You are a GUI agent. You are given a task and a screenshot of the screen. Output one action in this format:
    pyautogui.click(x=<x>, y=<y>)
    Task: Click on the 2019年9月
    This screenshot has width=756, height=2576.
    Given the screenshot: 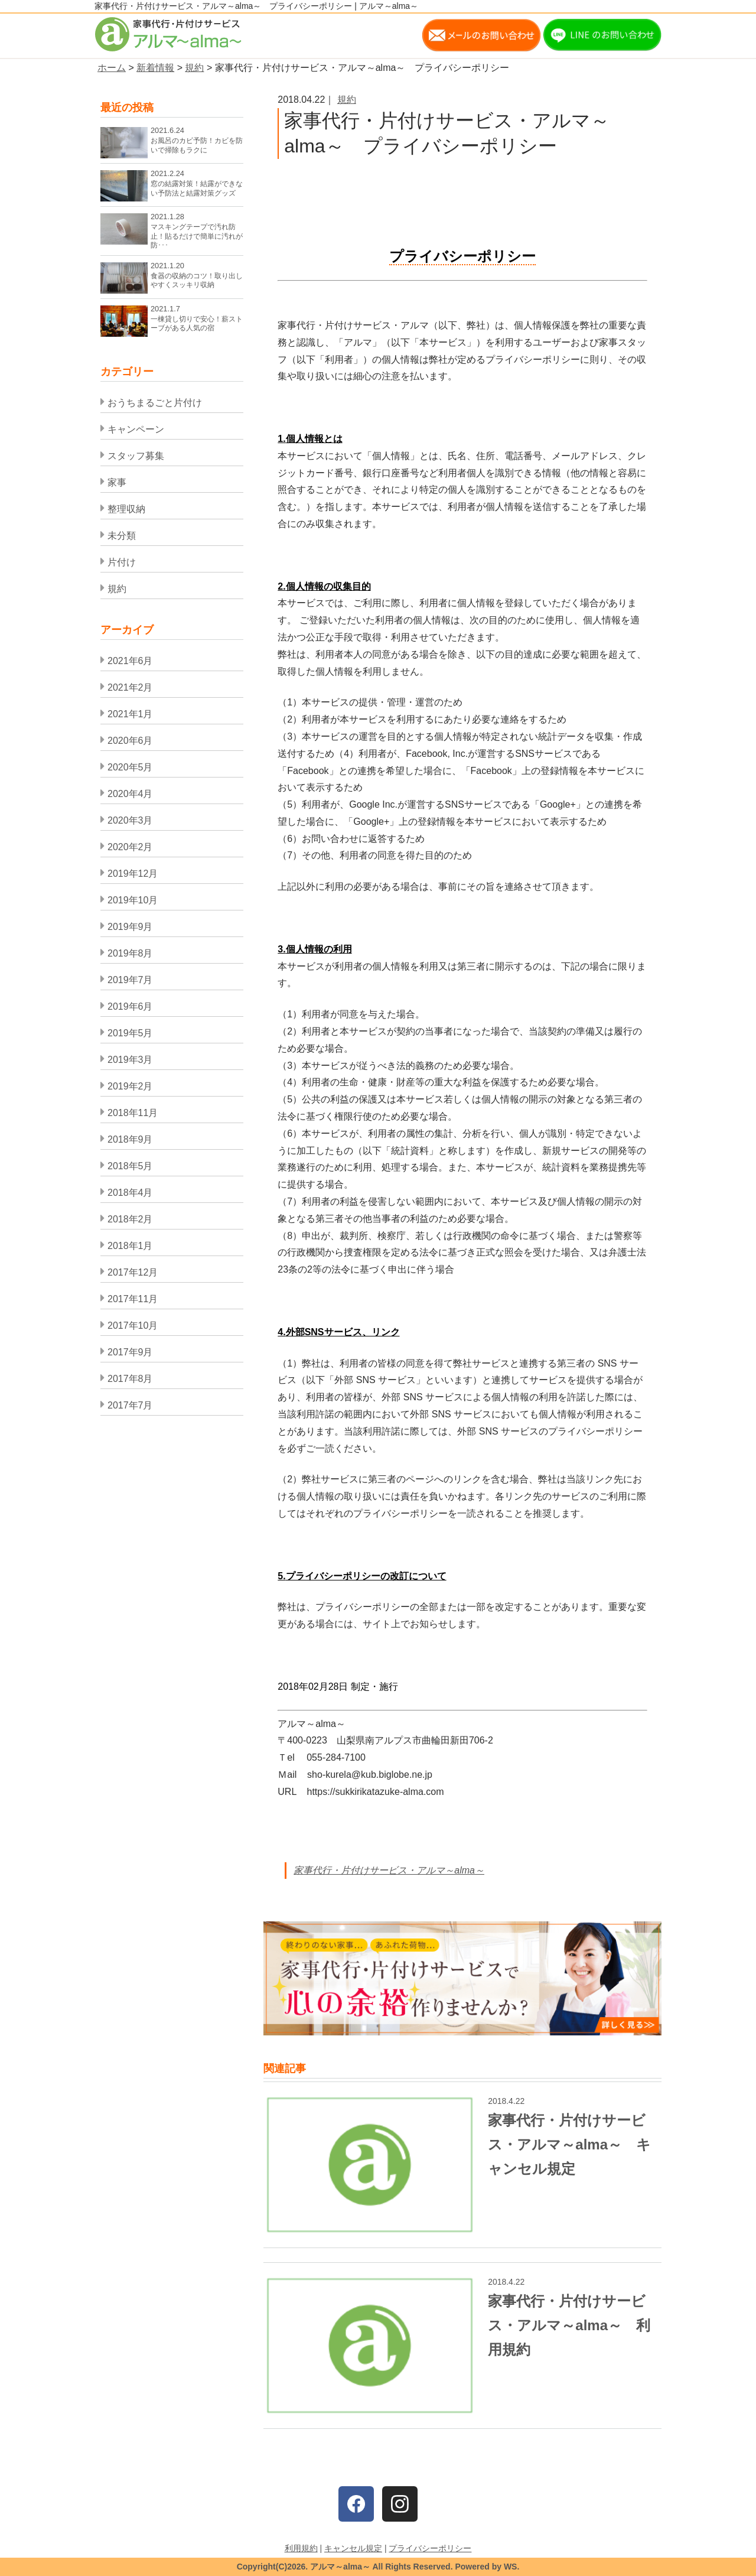 What is the action you would take?
    pyautogui.click(x=130, y=927)
    